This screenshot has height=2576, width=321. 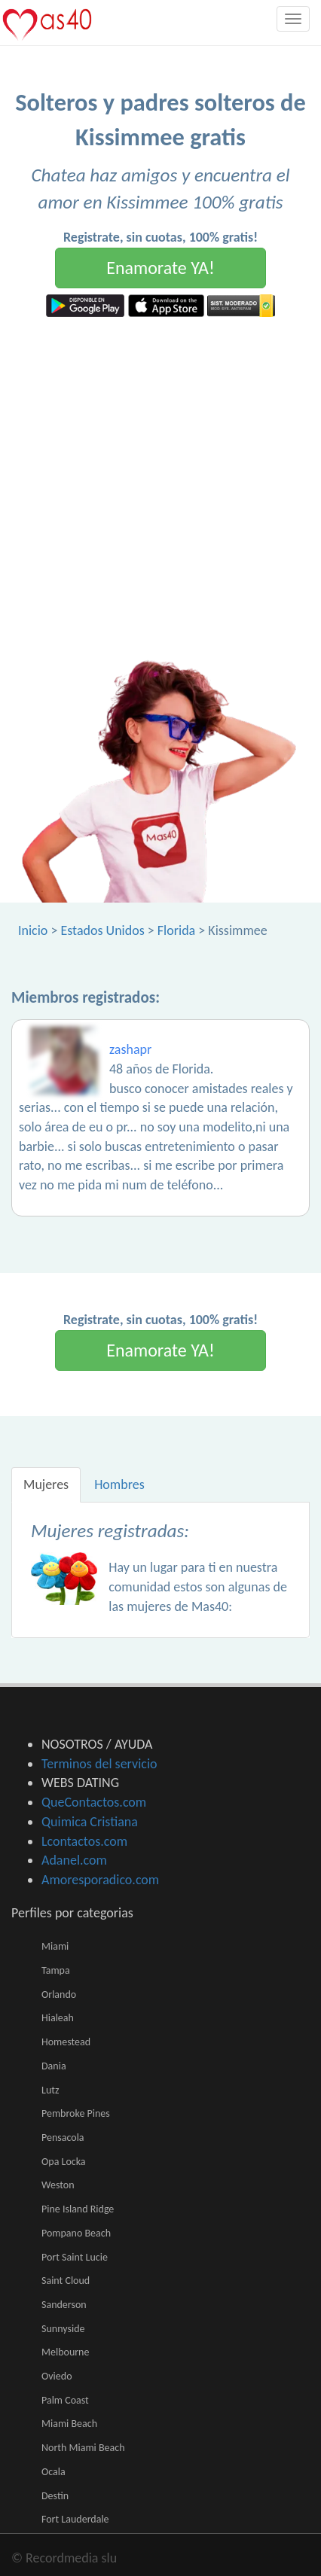 I want to click on North Miami Beach, so click(x=83, y=2447).